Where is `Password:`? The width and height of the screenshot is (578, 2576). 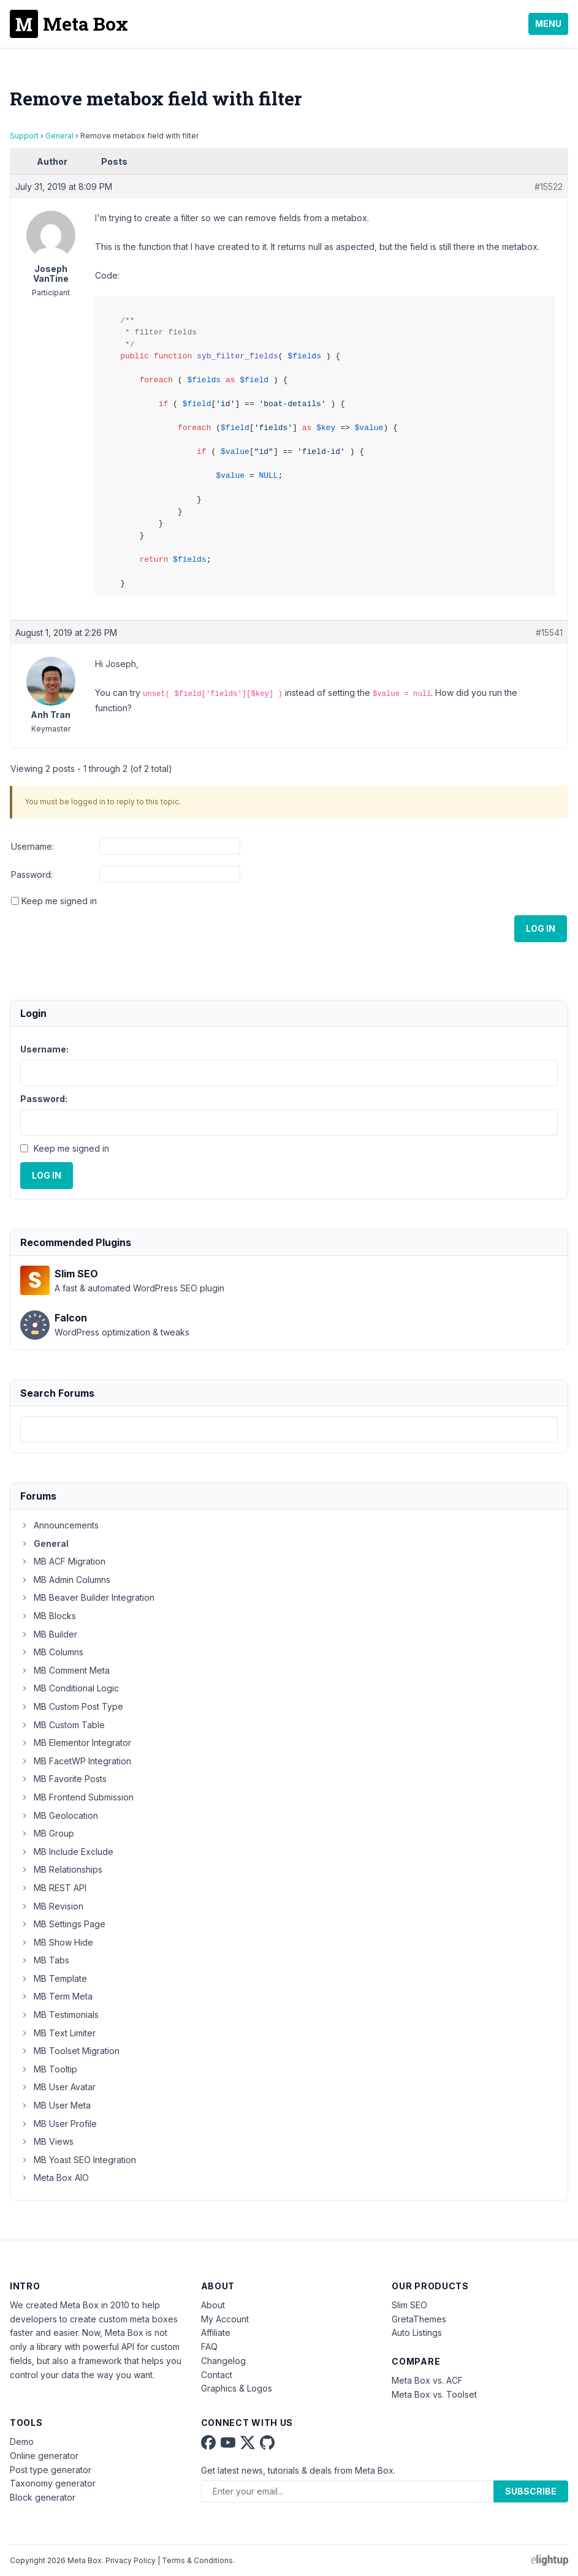
Password: is located at coordinates (32, 874).